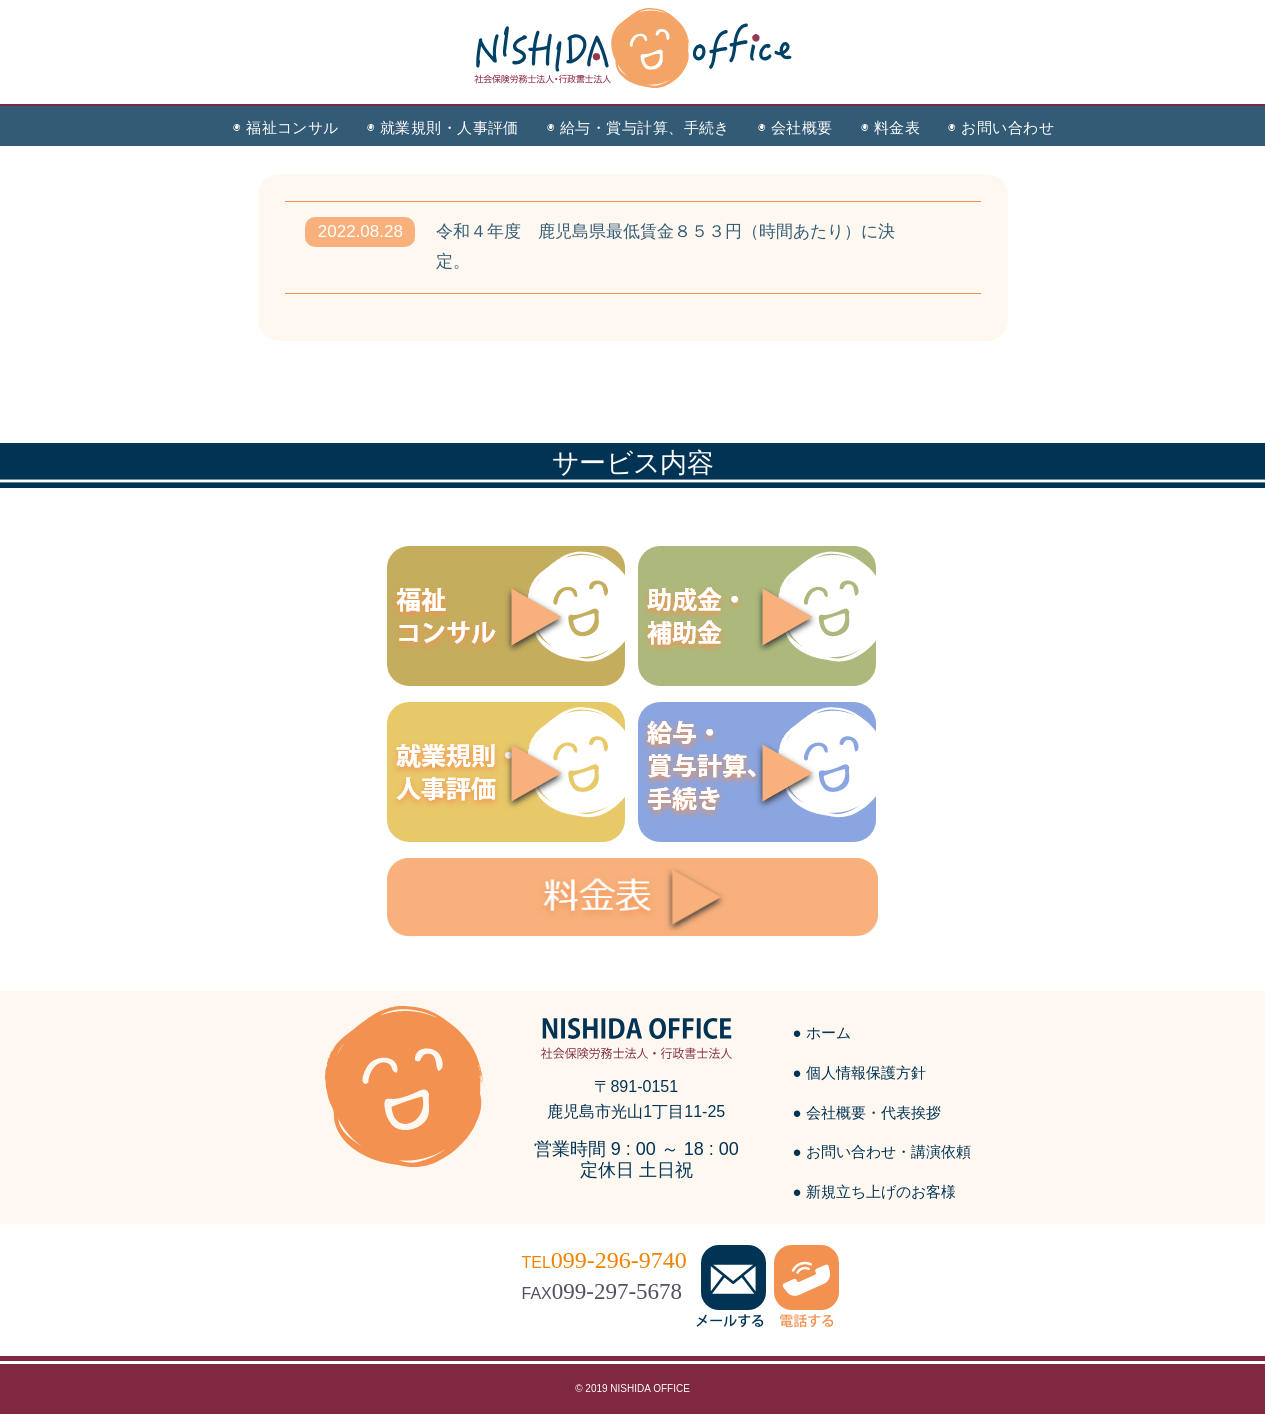  I want to click on ◉ 給与・賞与計算、手続き, so click(638, 127).